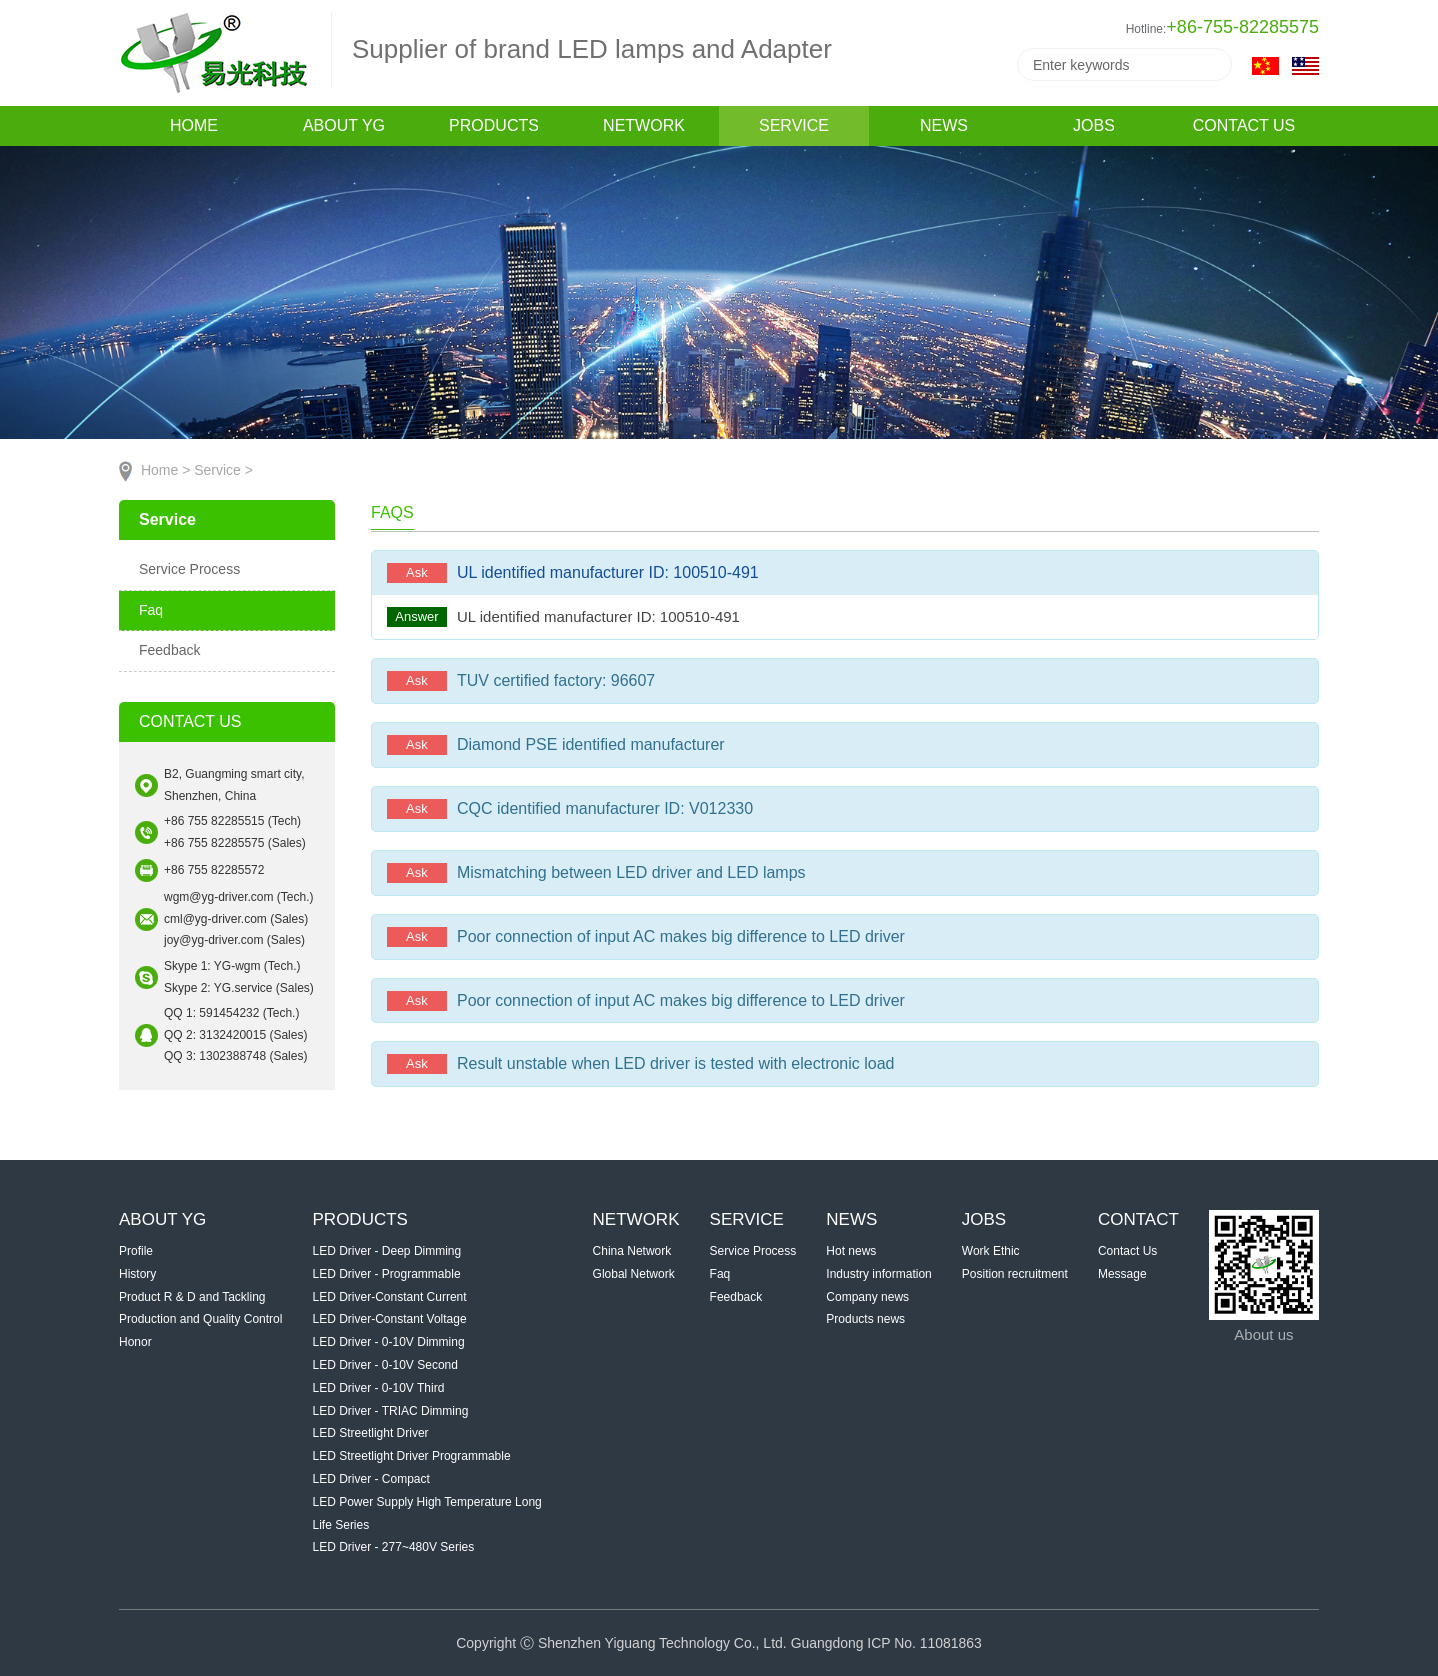 The height and width of the screenshot is (1676, 1438). I want to click on LED Driver - Compact, so click(371, 1479).